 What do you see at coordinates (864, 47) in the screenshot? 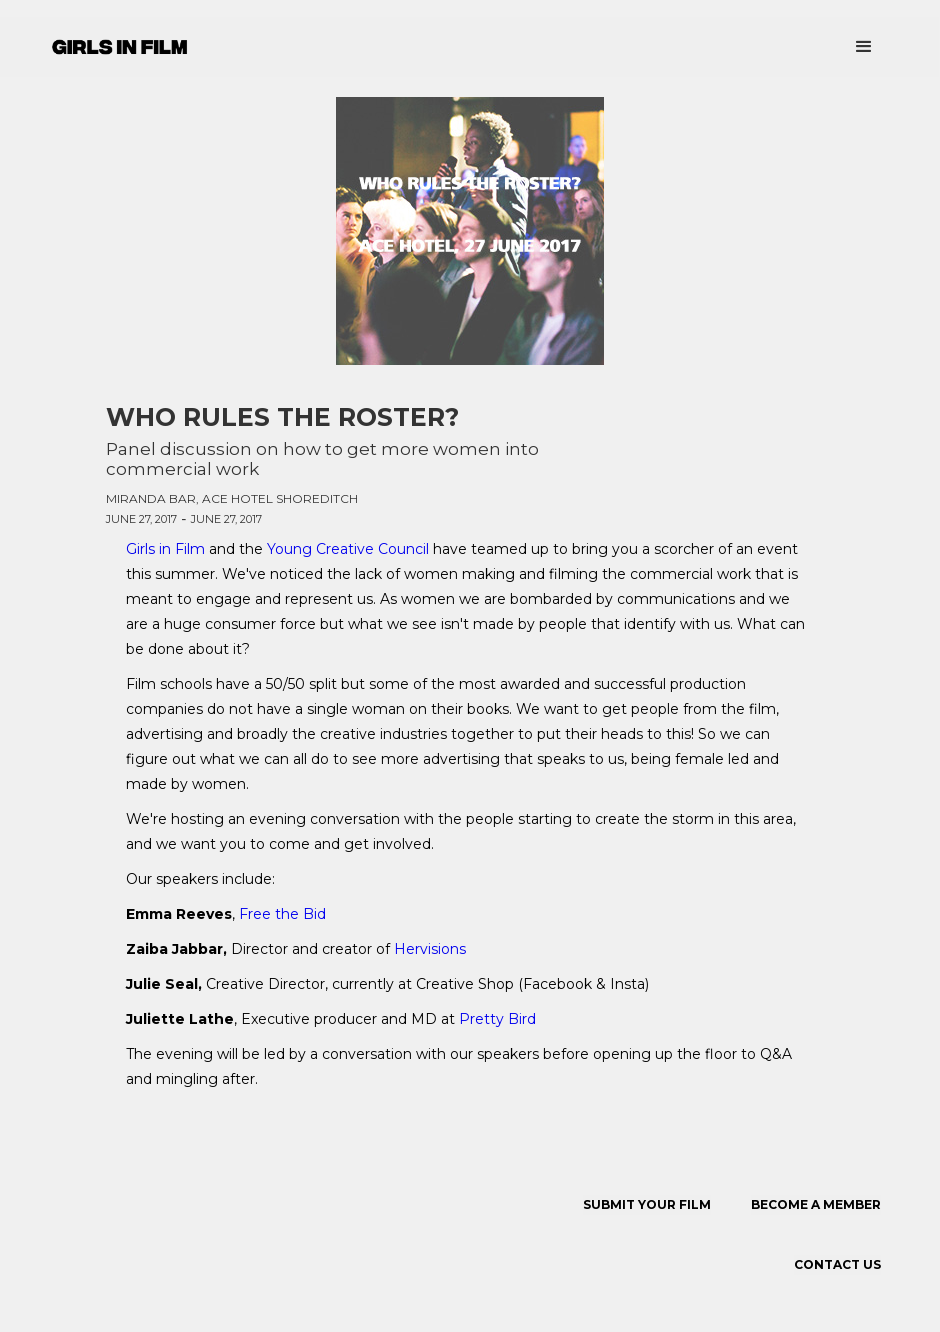
I see `[button]` at bounding box center [864, 47].